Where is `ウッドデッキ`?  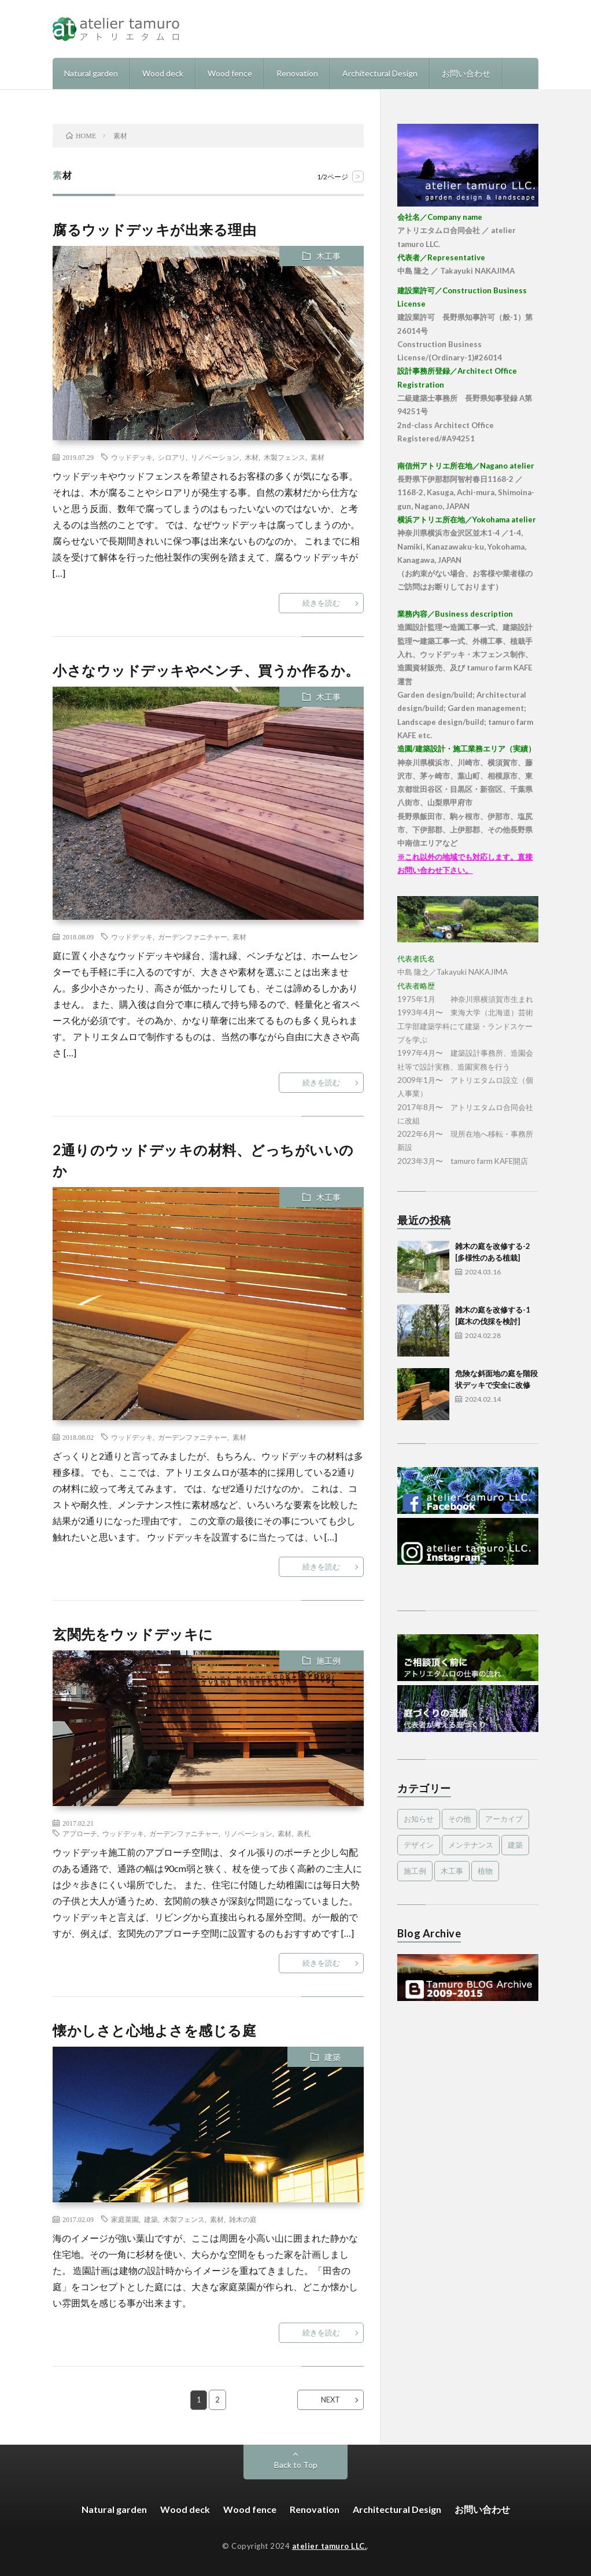 ウッドデッキ is located at coordinates (132, 457).